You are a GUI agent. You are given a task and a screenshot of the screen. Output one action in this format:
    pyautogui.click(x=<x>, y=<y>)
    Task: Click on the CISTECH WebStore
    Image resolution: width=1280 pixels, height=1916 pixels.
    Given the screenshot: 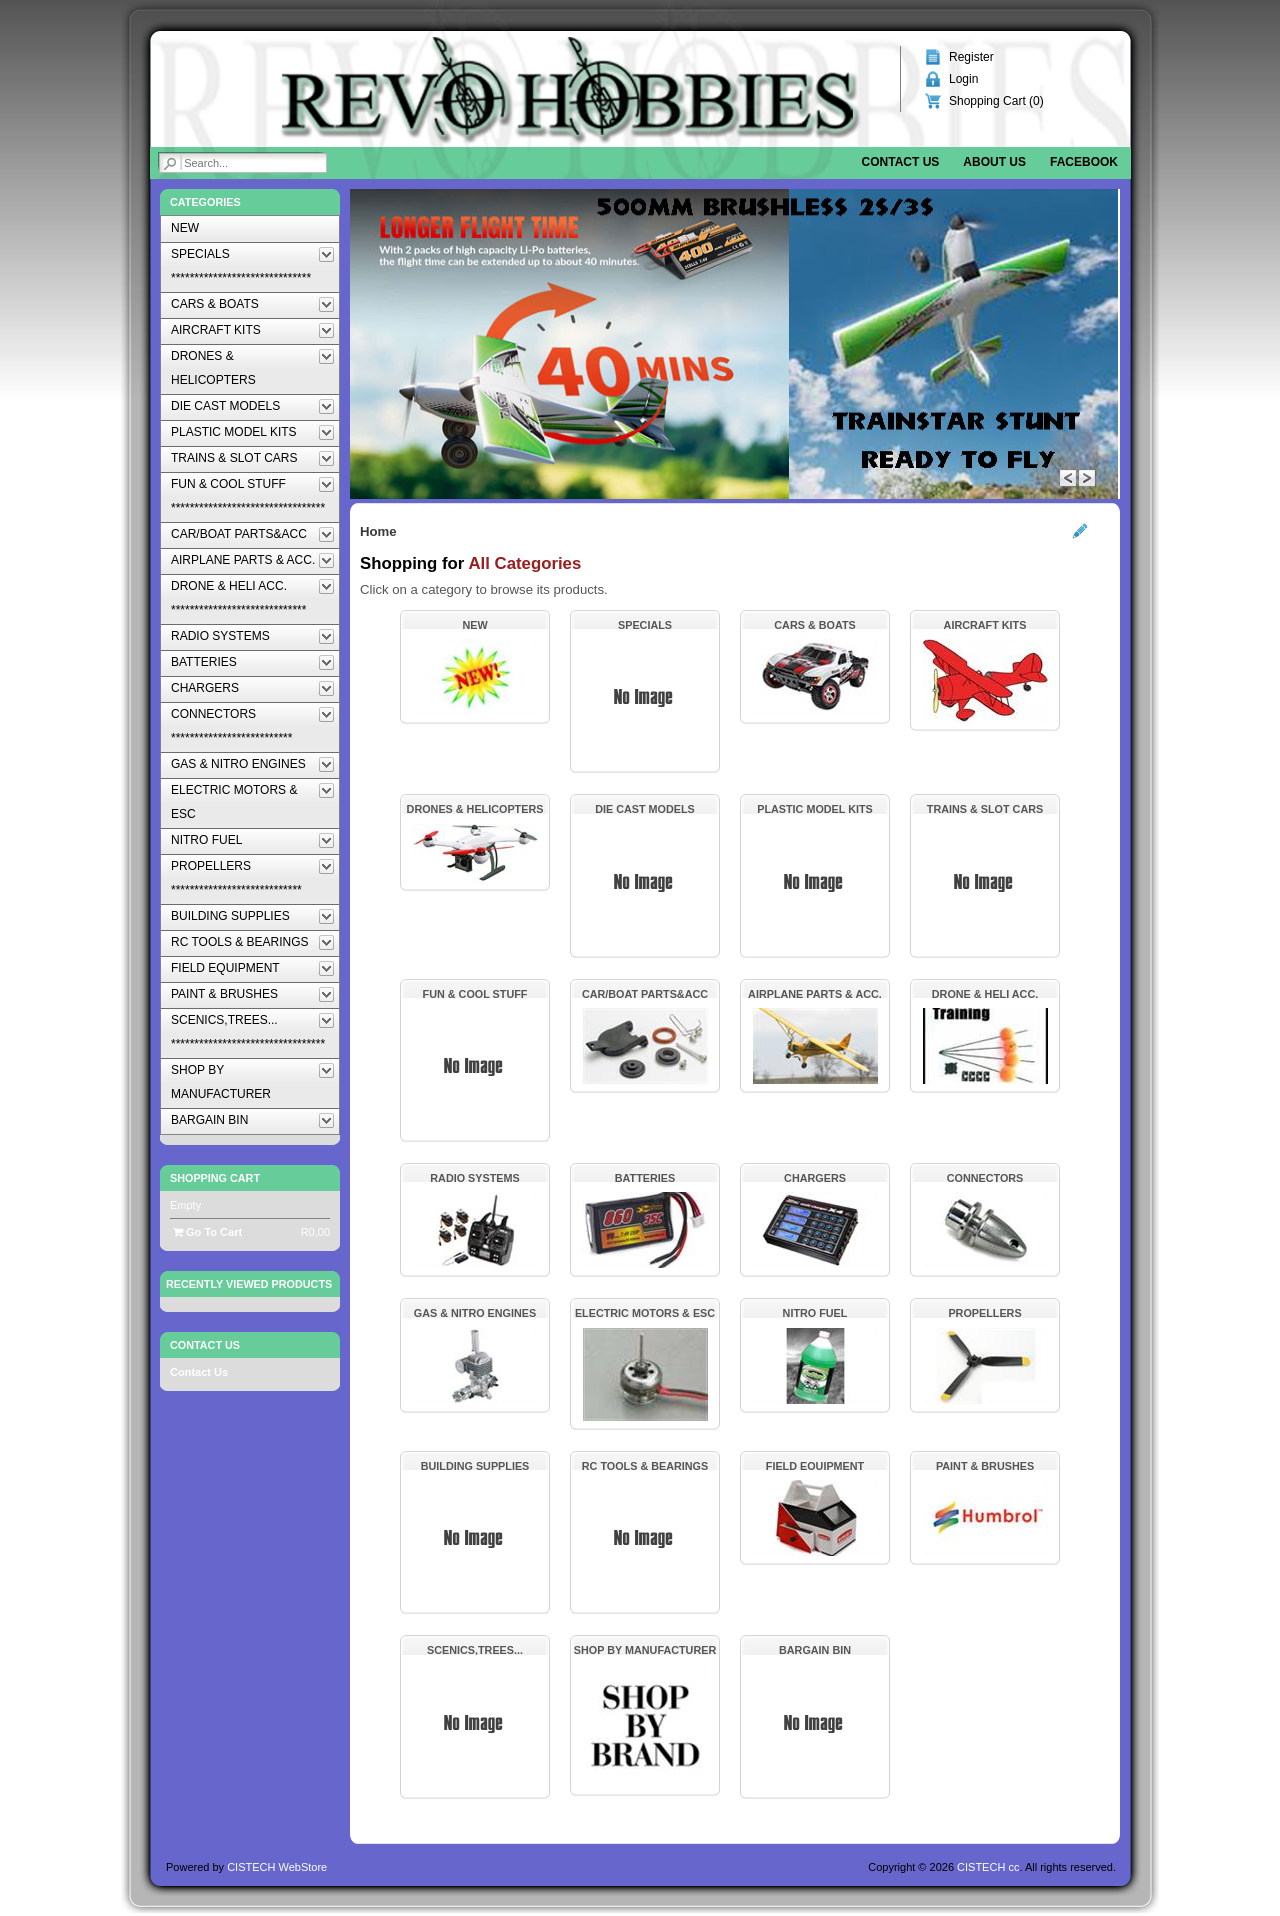 What is the action you would take?
    pyautogui.click(x=277, y=1867)
    